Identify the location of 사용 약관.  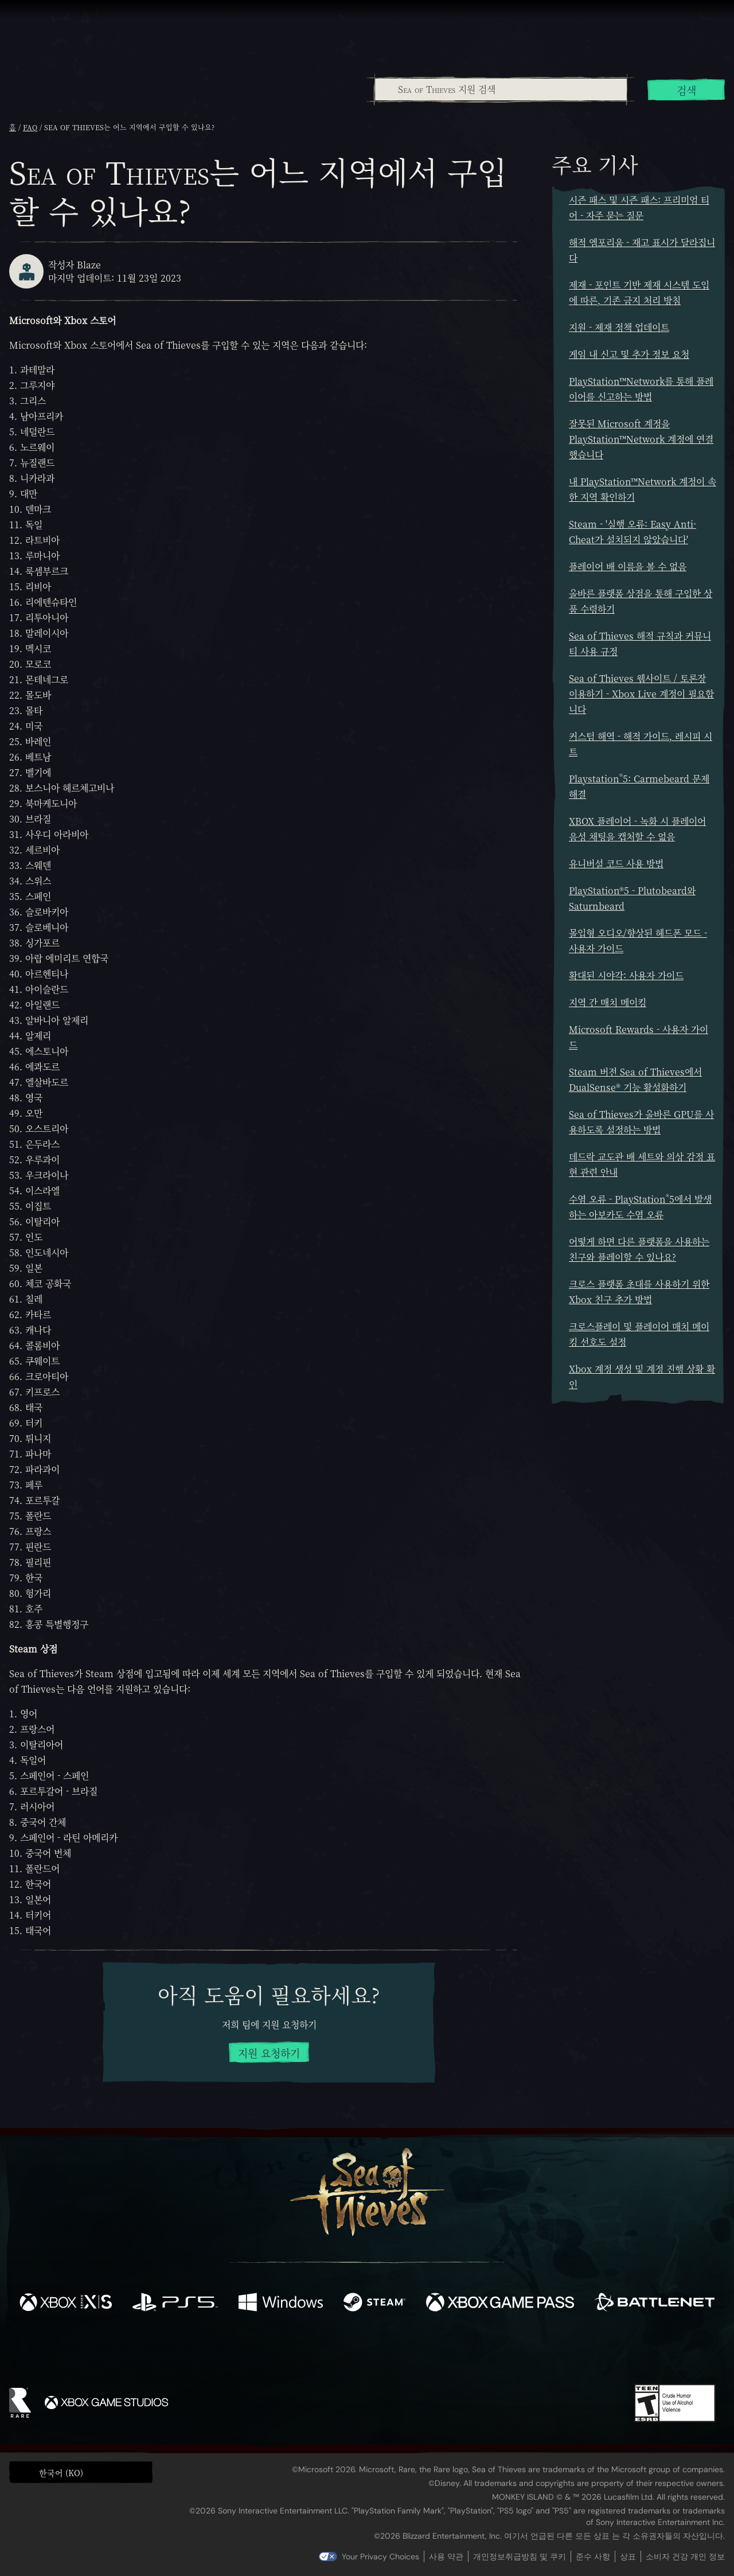
(446, 2556).